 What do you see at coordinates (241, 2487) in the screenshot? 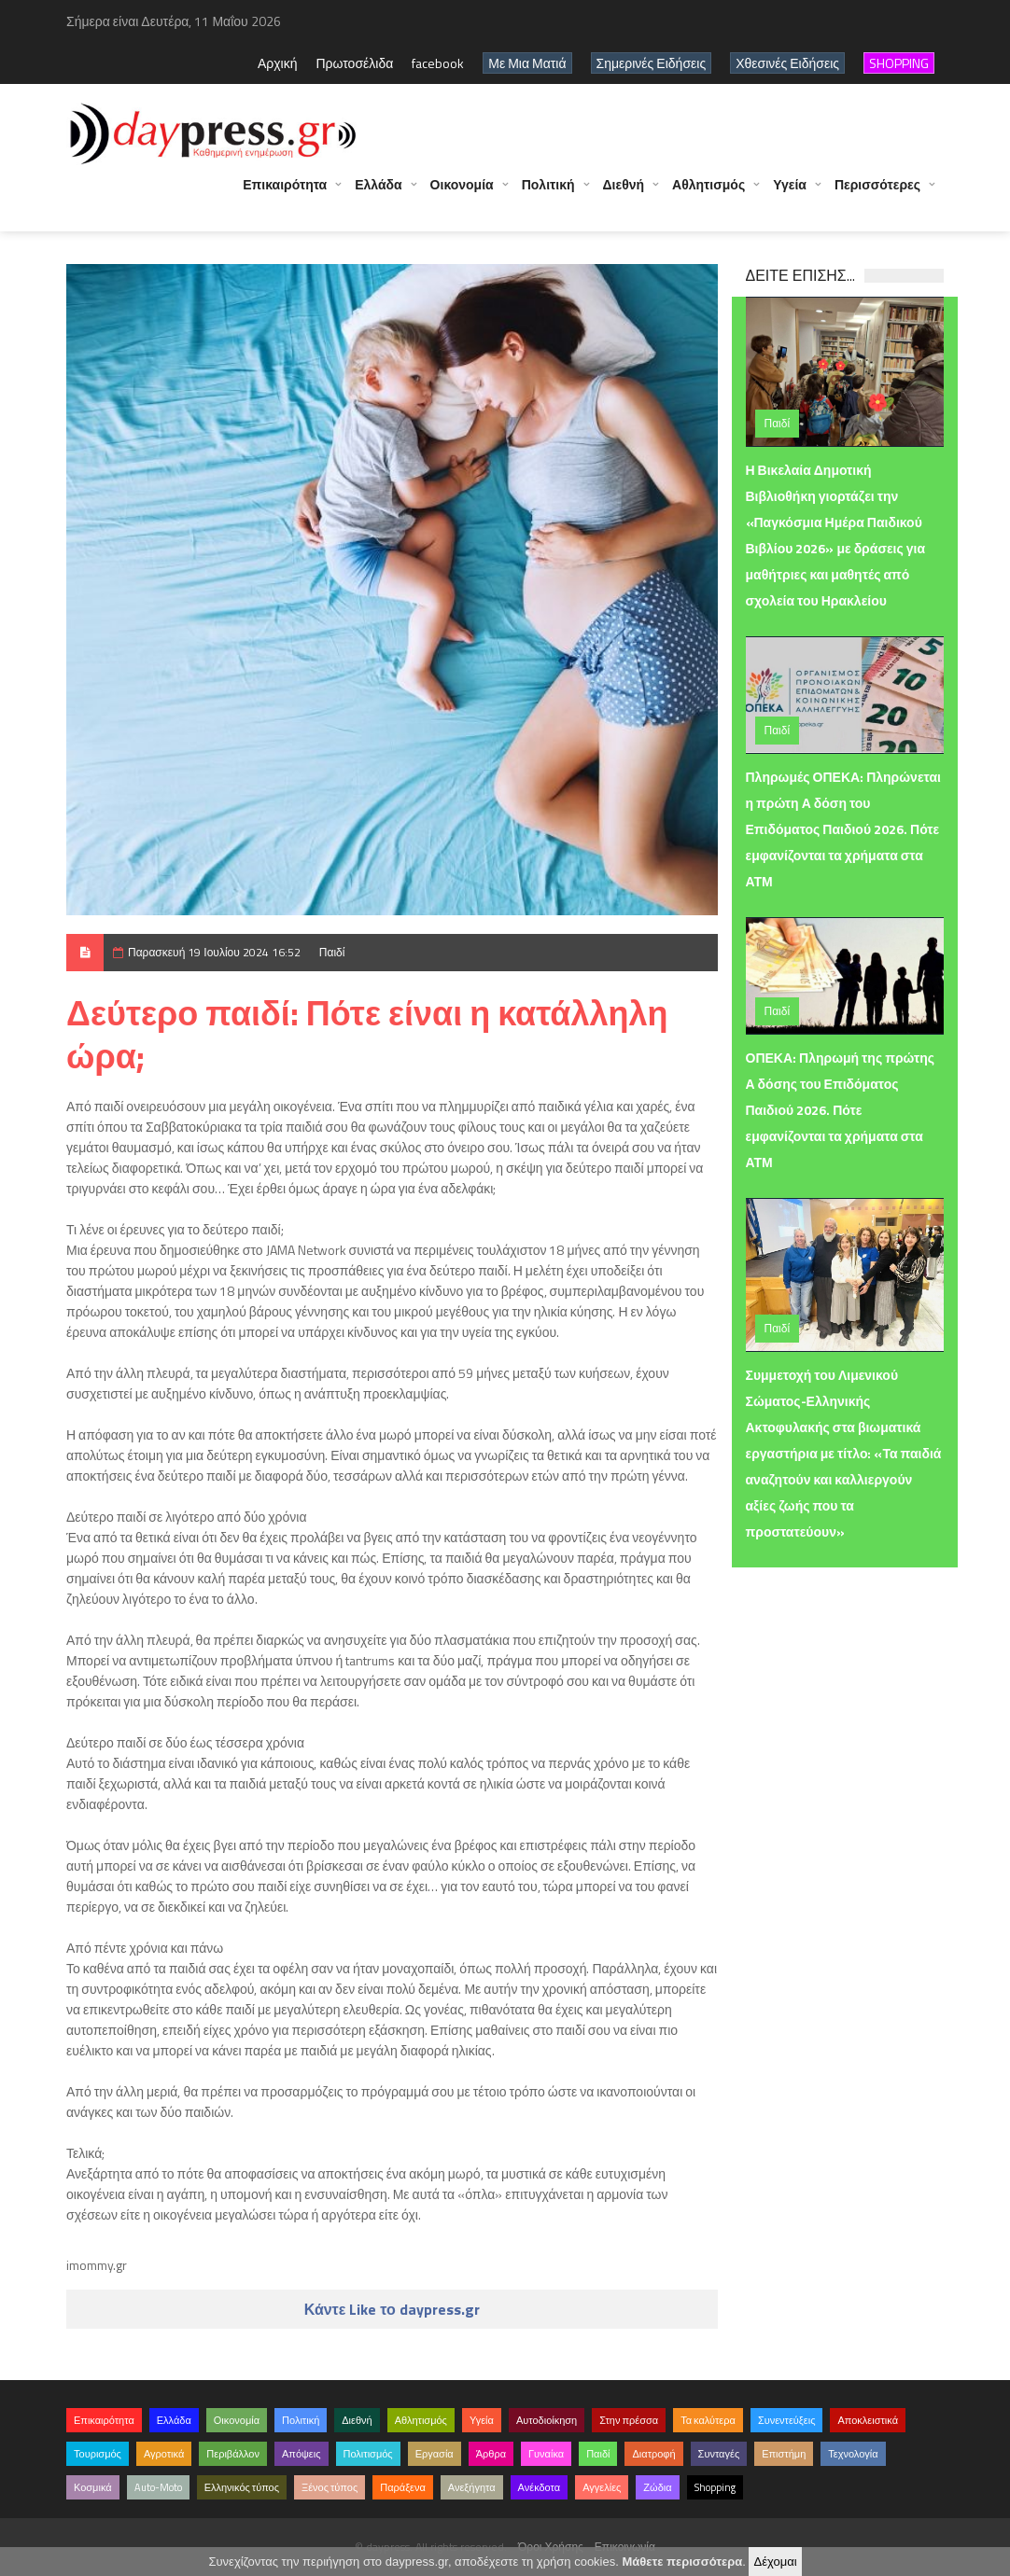
I see `Ελληνικός τύπος` at bounding box center [241, 2487].